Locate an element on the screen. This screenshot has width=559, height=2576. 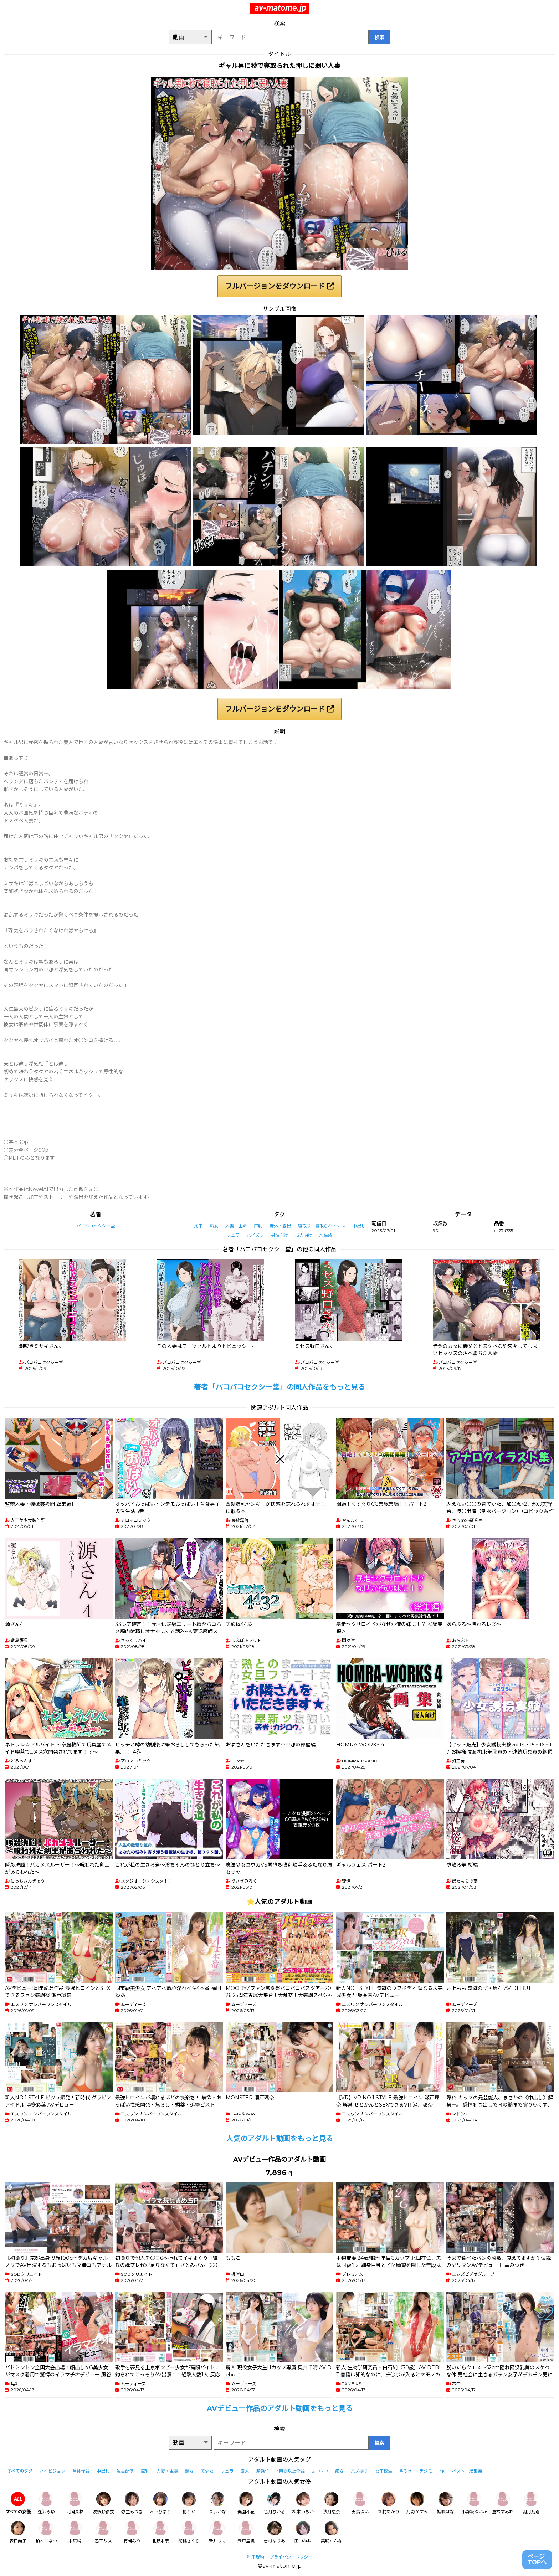
ハイビジョン is located at coordinates (52, 2471).